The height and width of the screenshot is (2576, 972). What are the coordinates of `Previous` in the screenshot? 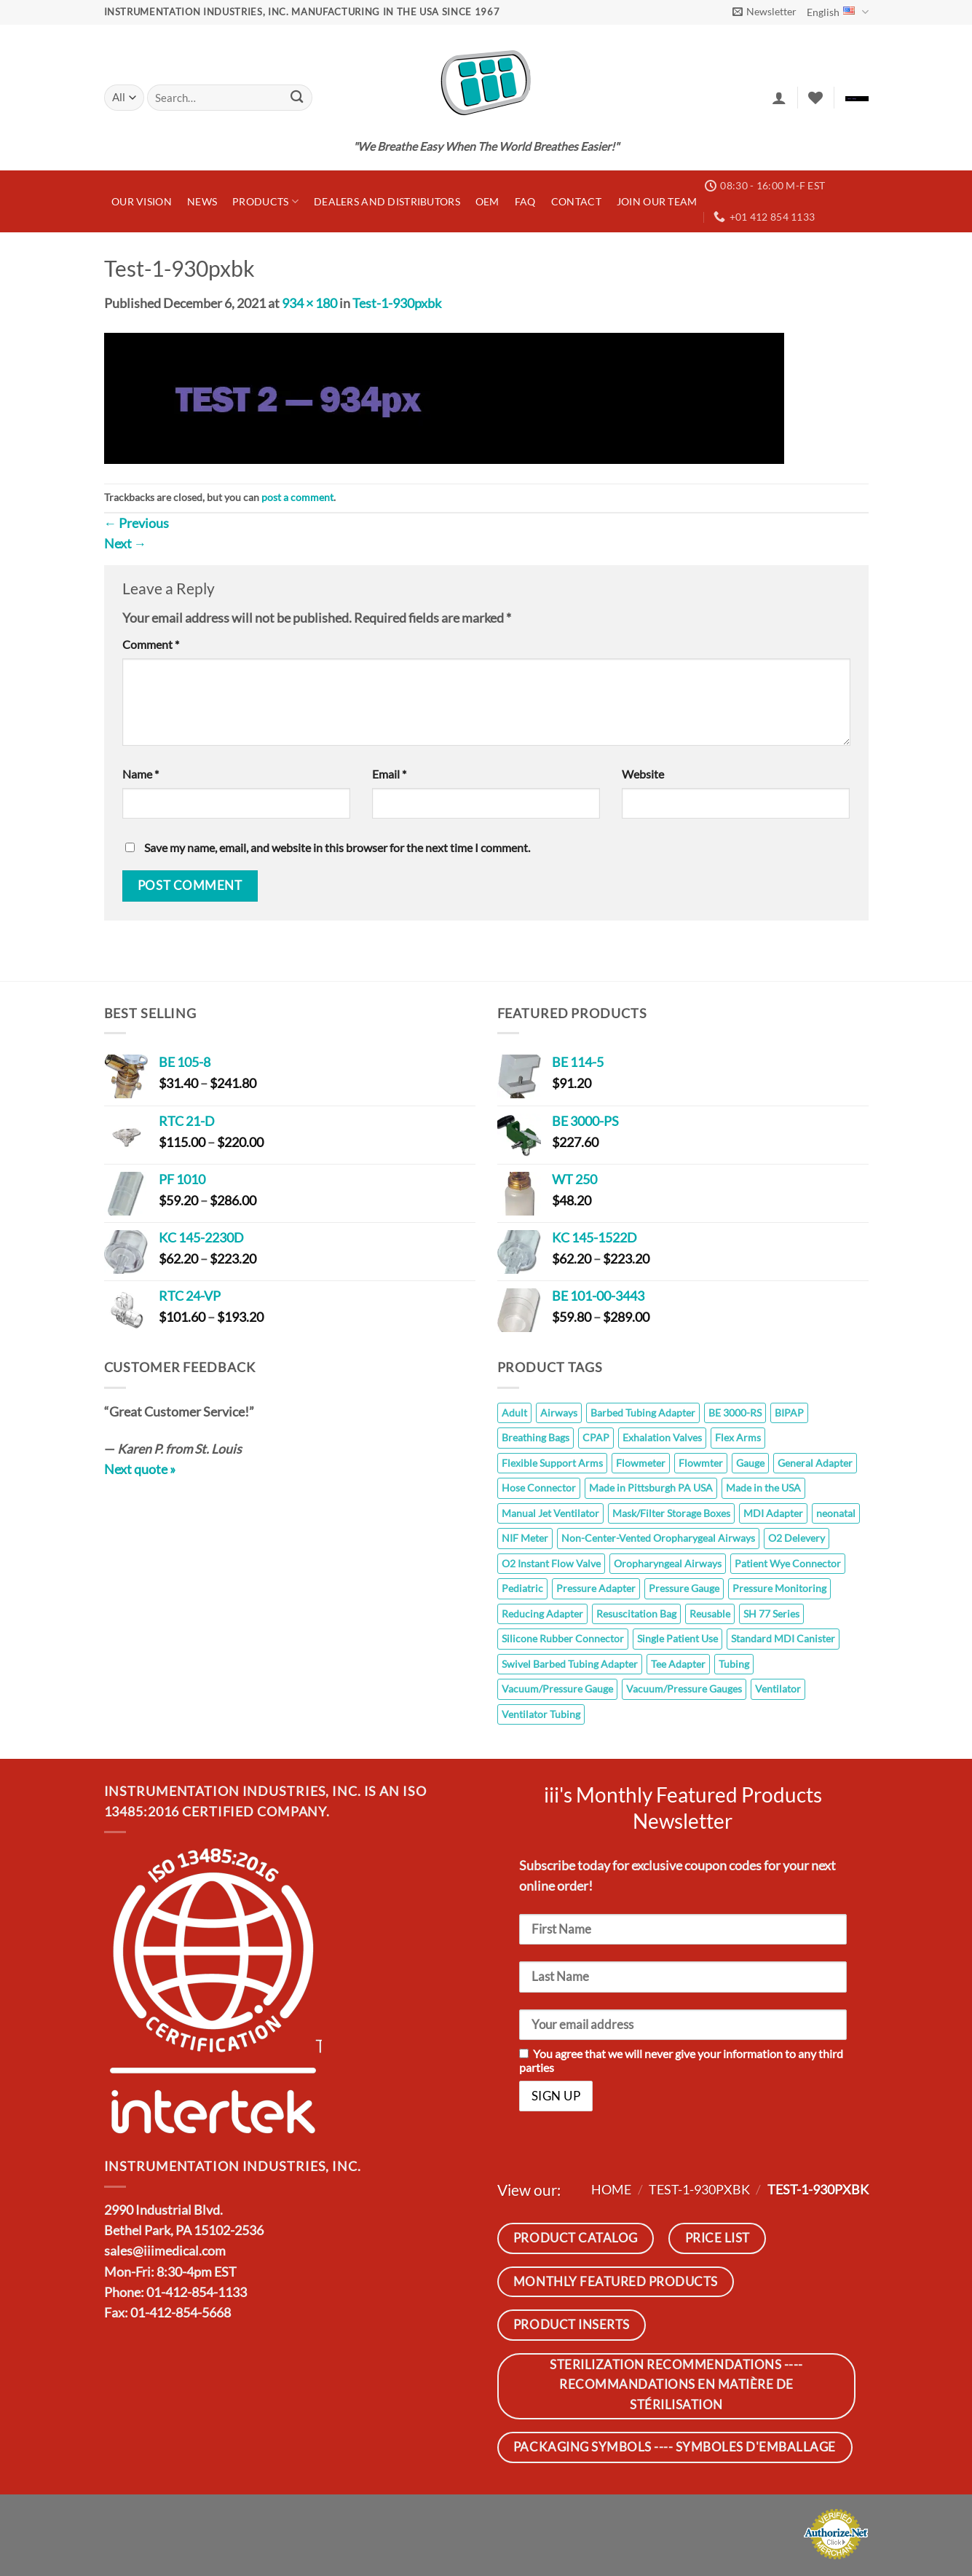 It's located at (137, 523).